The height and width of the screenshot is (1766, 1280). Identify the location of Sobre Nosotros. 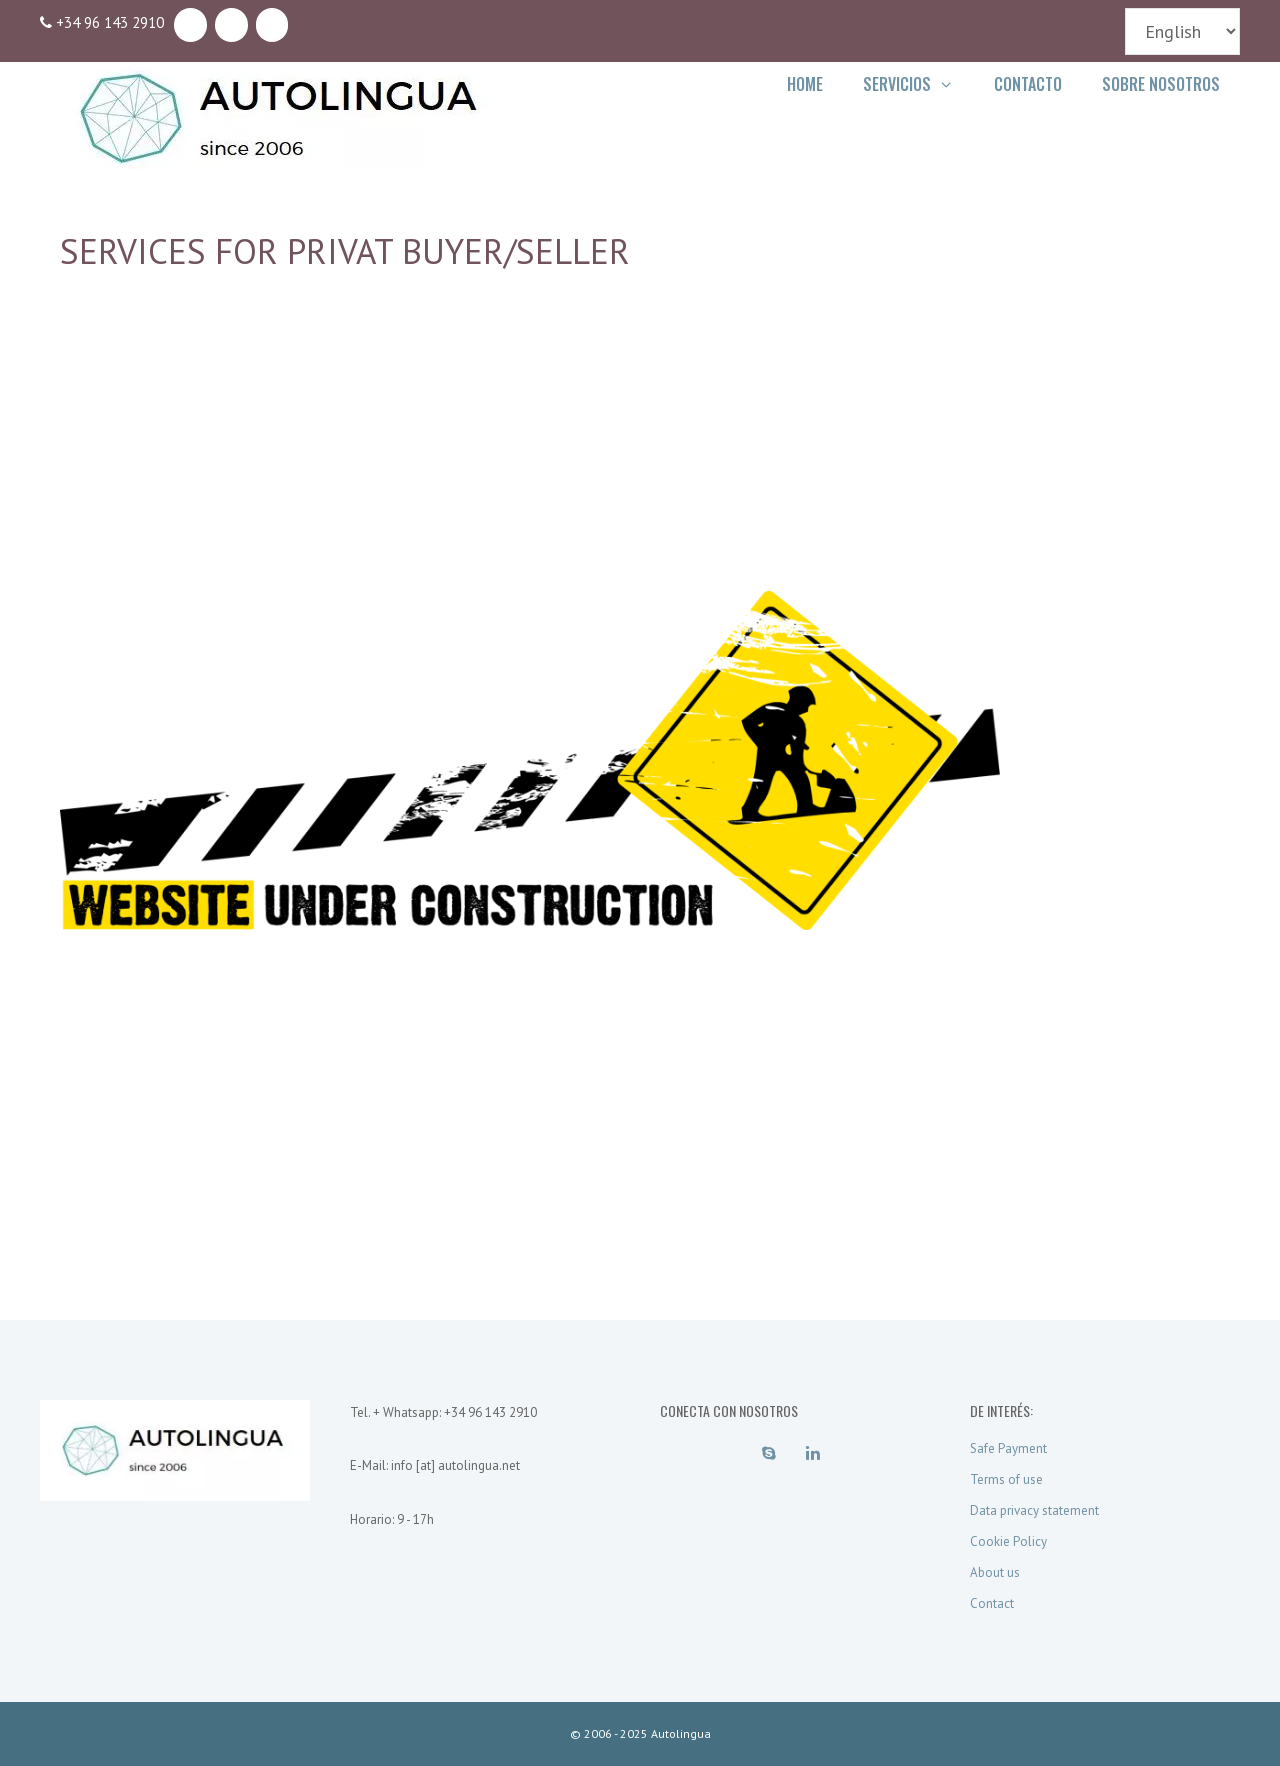
(1161, 84).